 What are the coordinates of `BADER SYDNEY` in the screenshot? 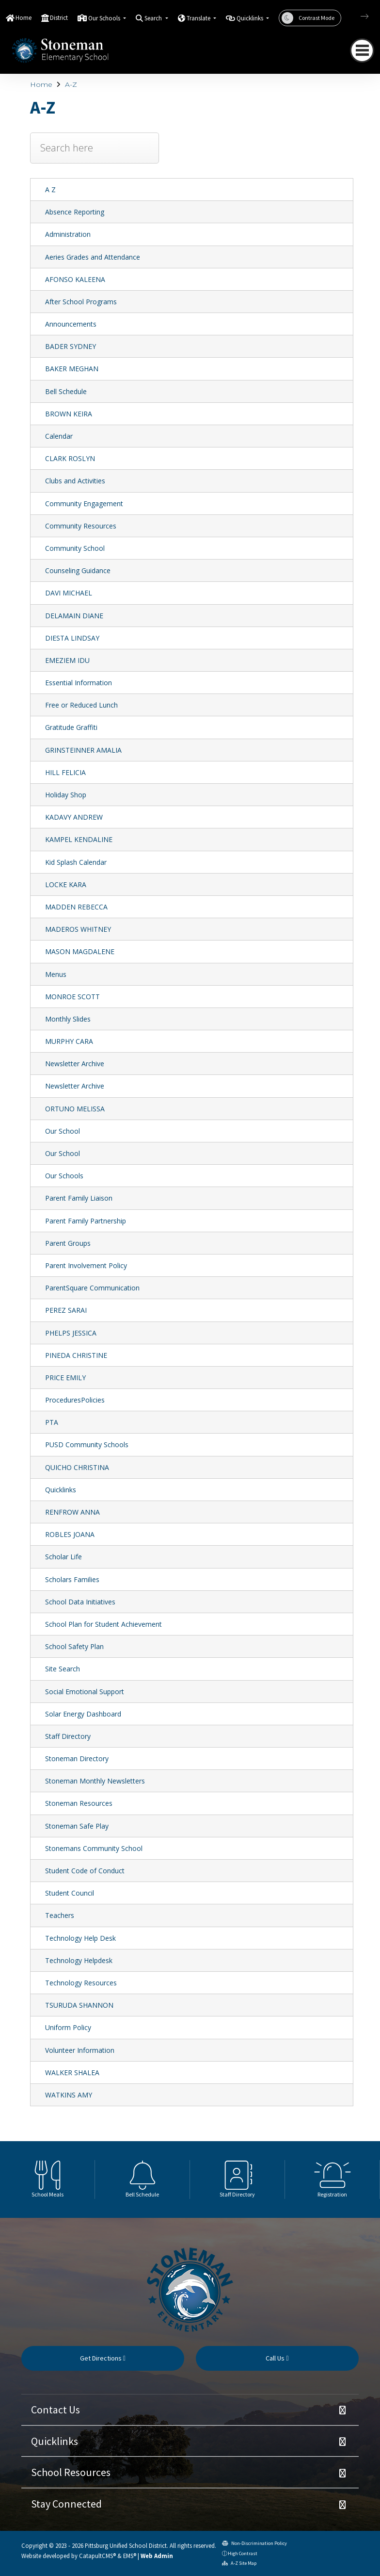 It's located at (70, 346).